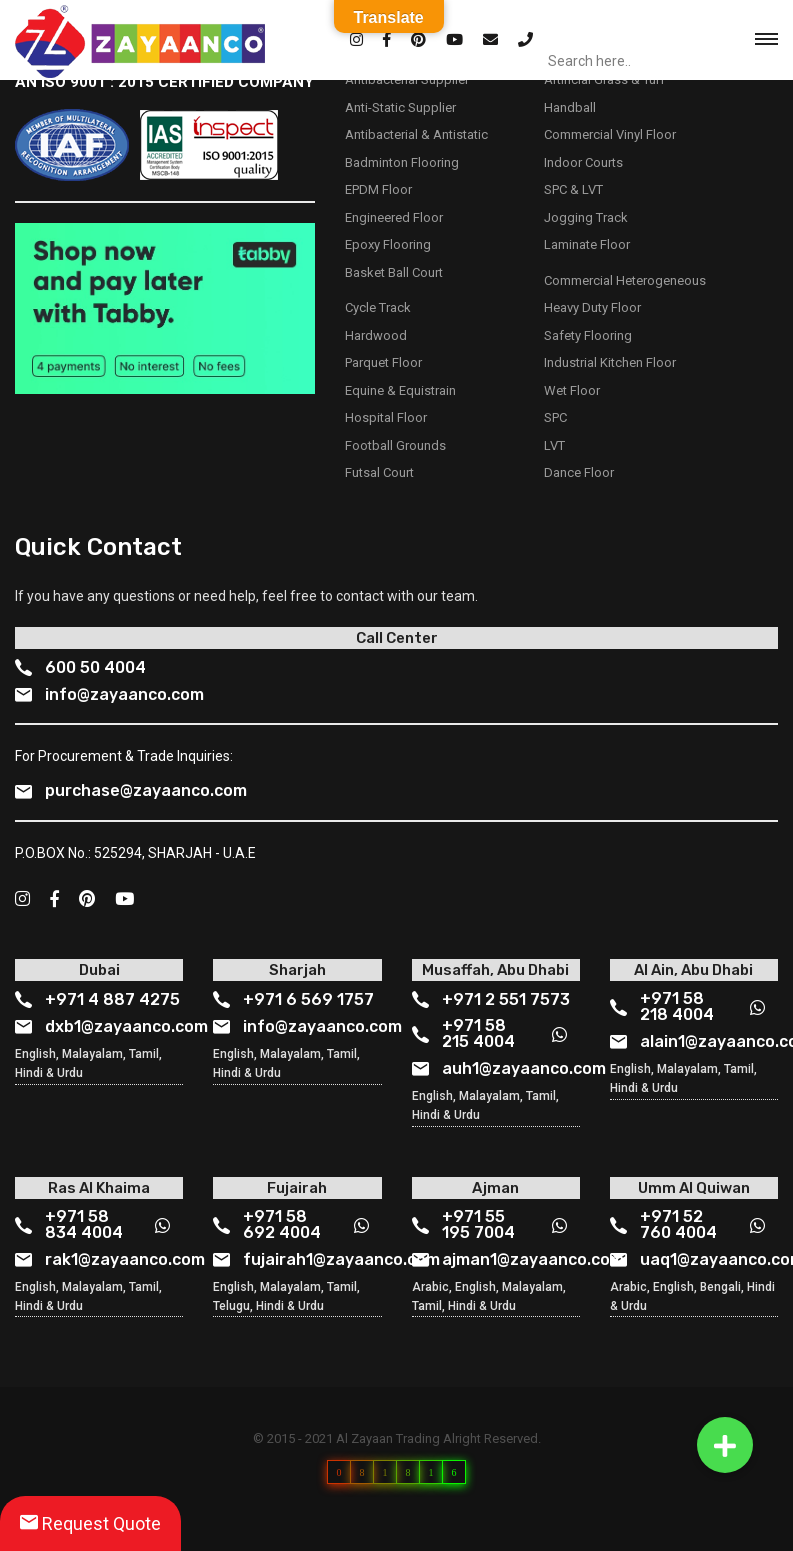 This screenshot has width=793, height=1551. I want to click on Hardwood, so click(376, 335).